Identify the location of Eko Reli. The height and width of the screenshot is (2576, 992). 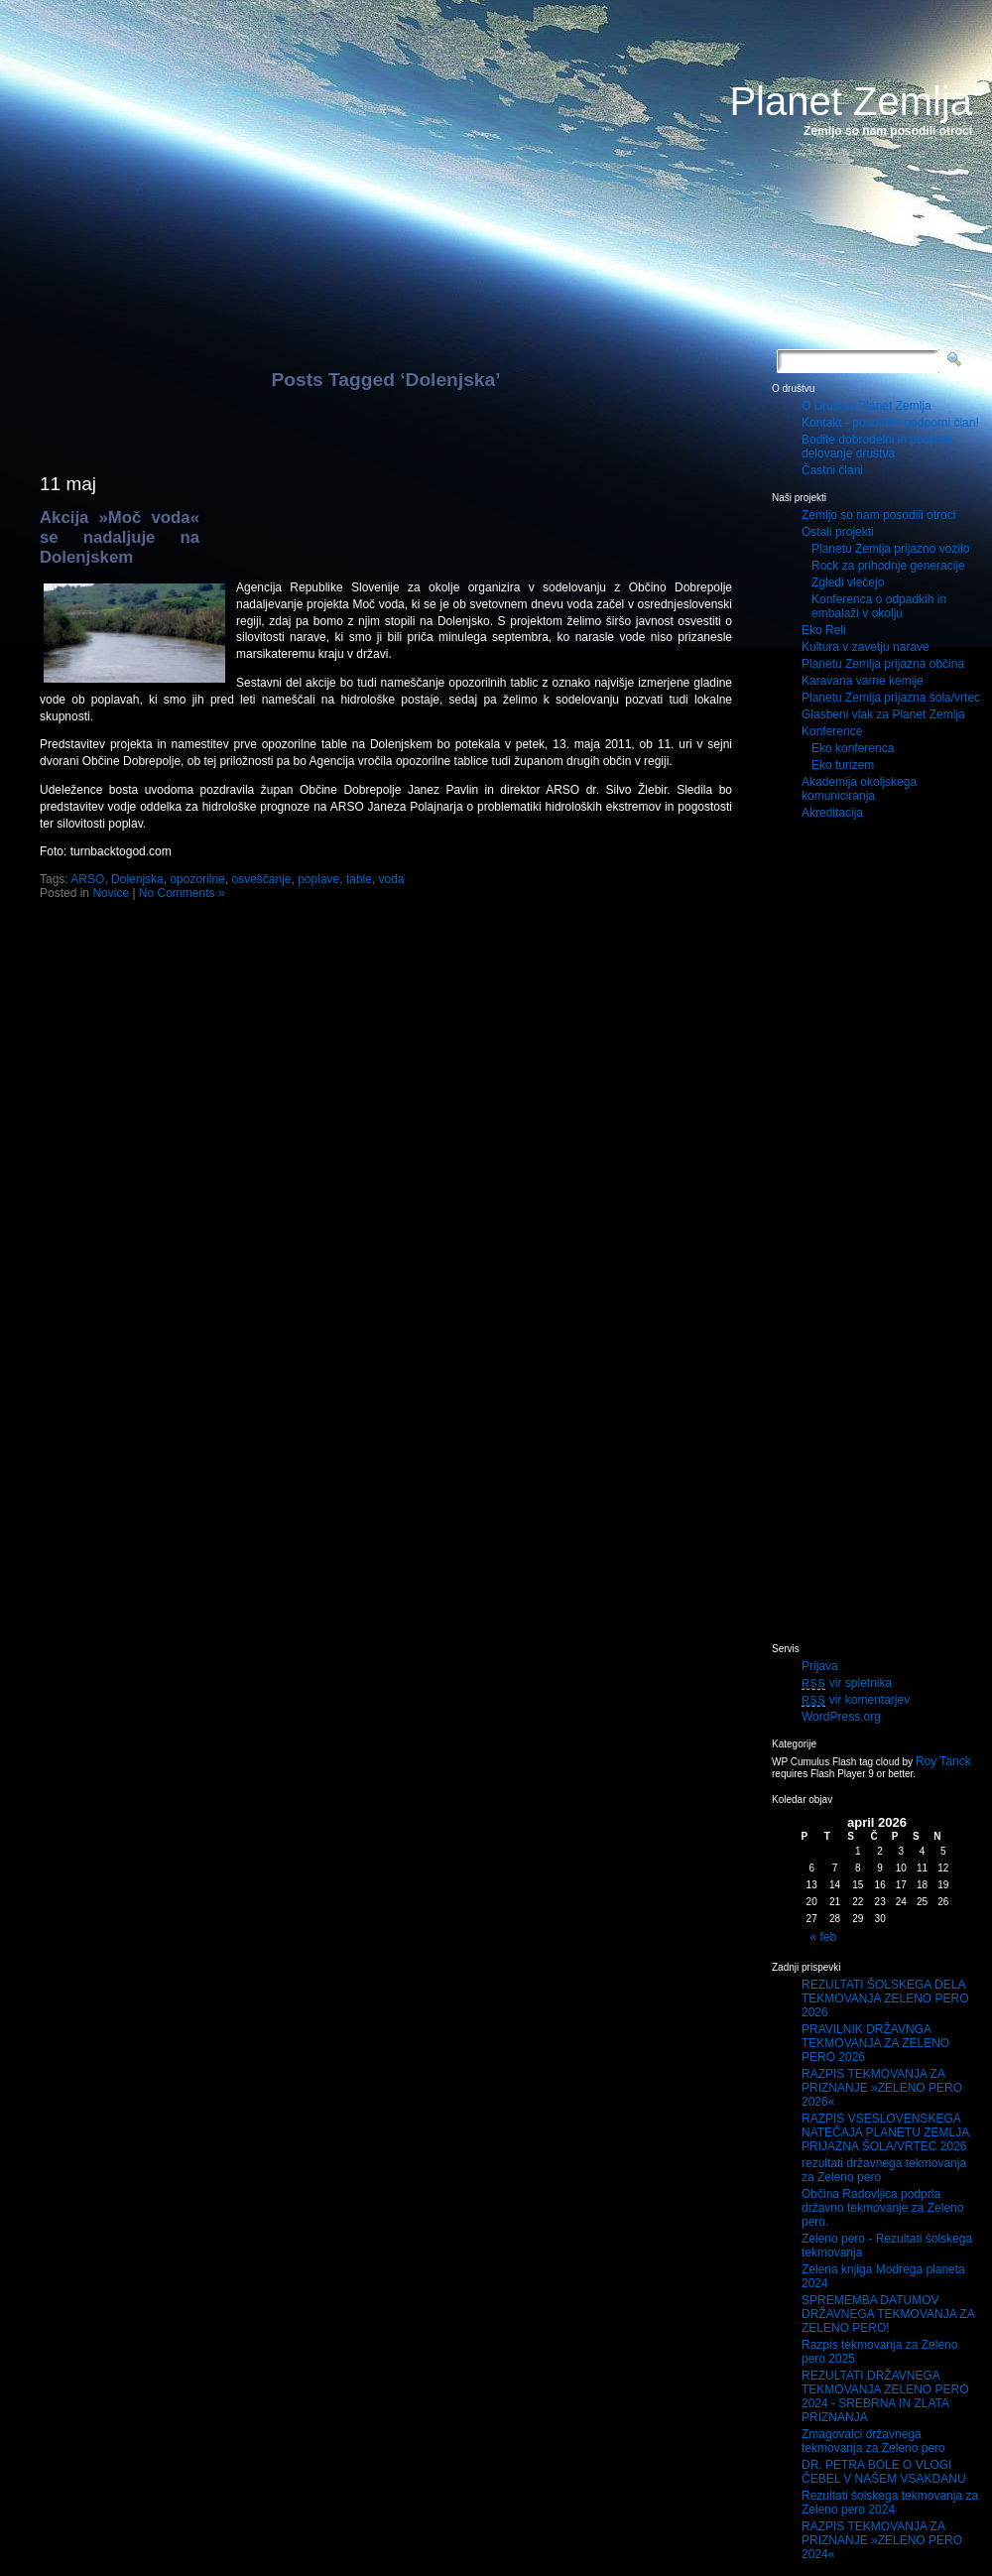
(824, 630).